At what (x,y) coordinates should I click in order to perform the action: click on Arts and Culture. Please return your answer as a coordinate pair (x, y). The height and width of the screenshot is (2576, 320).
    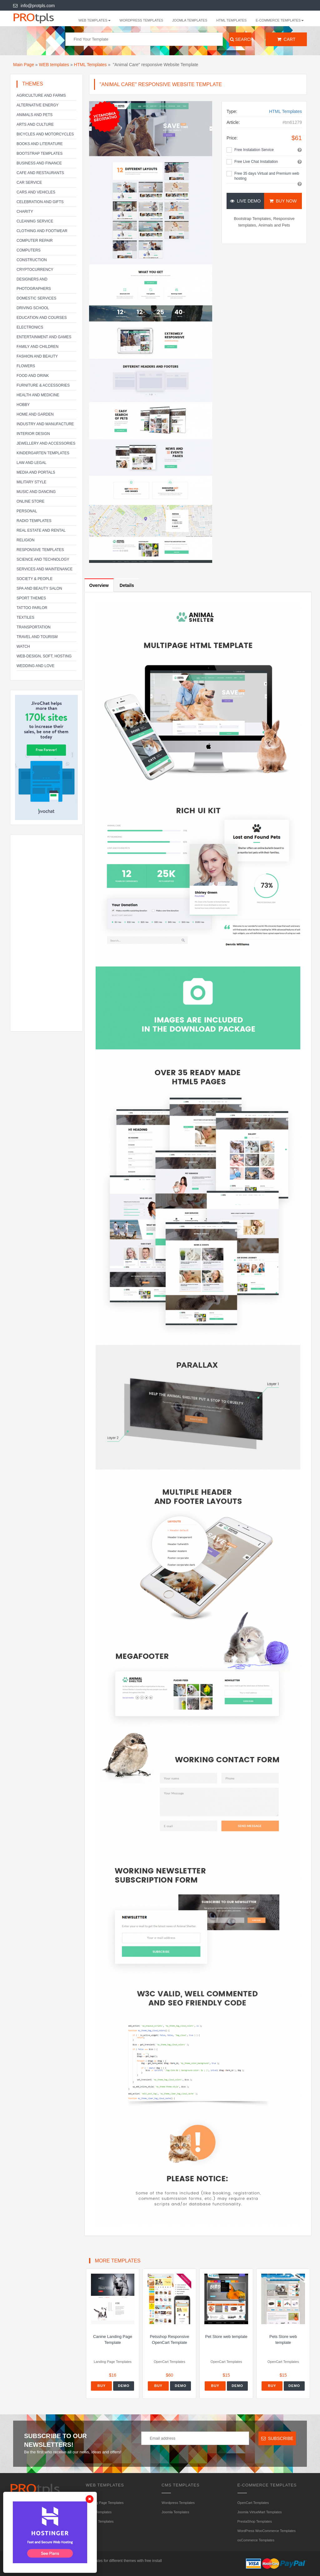
    Looking at the image, I should click on (35, 124).